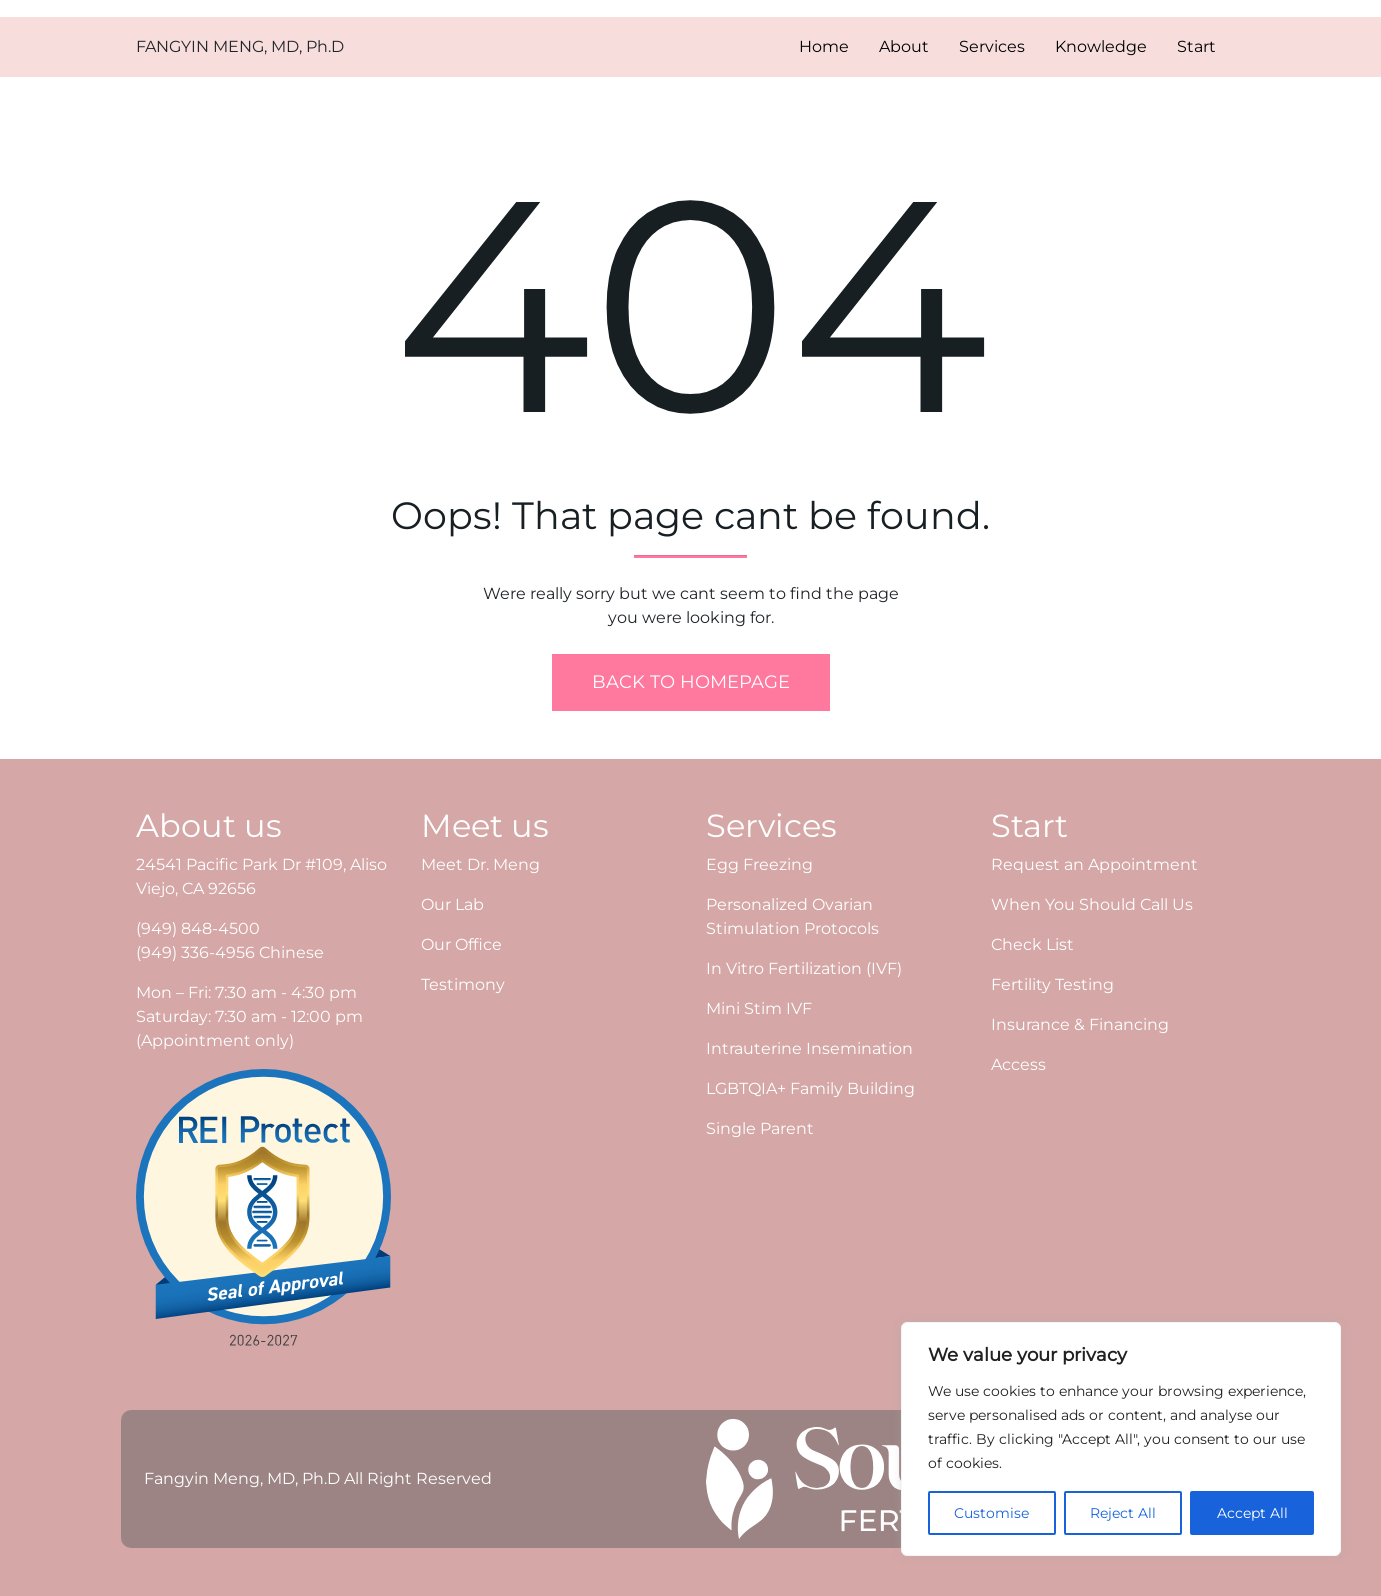 The image size is (1381, 1596). What do you see at coordinates (1252, 1513) in the screenshot?
I see `Accept All` at bounding box center [1252, 1513].